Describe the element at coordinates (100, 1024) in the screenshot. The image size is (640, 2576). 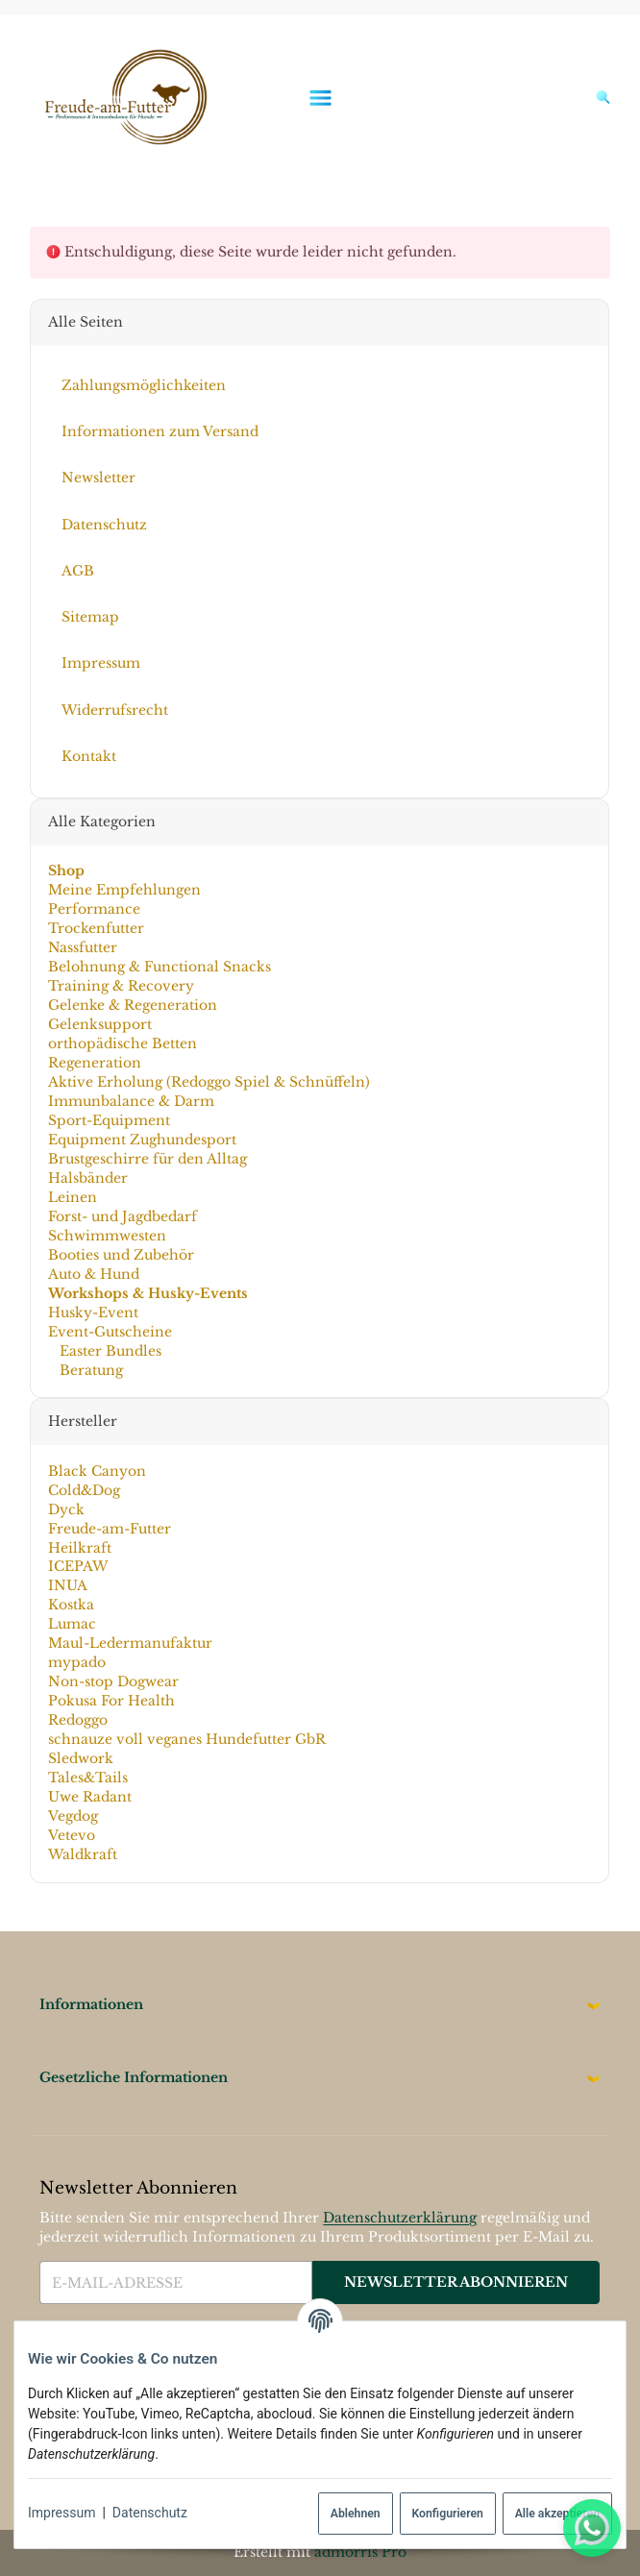
I see `Gelenksupport` at that location.